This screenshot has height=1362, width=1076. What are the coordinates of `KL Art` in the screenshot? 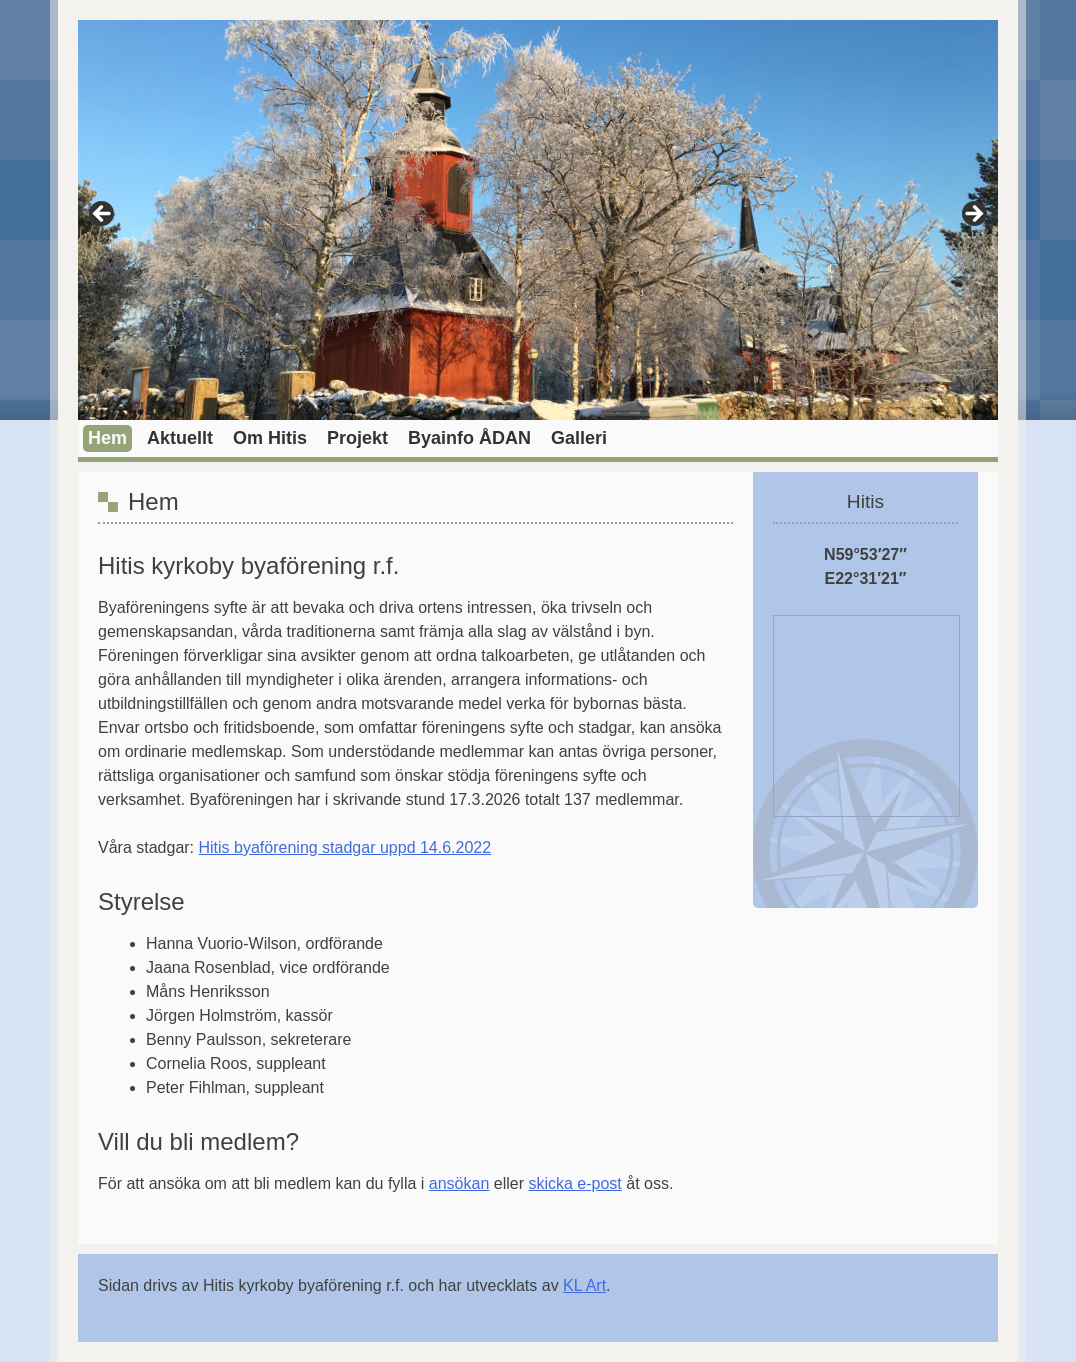 It's located at (584, 1285).